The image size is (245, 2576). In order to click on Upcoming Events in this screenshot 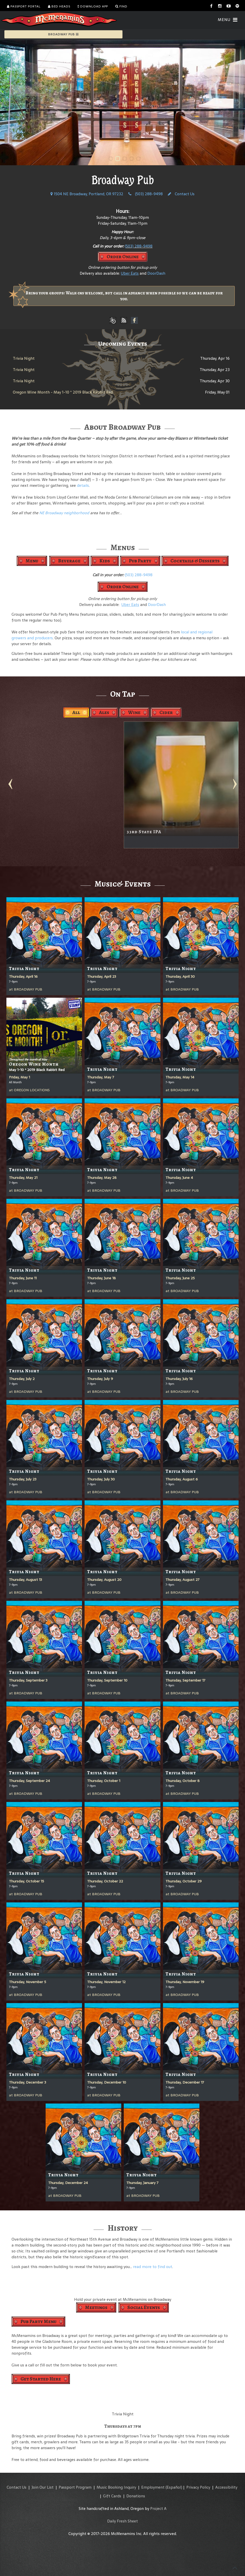, I will do `click(122, 343)`.